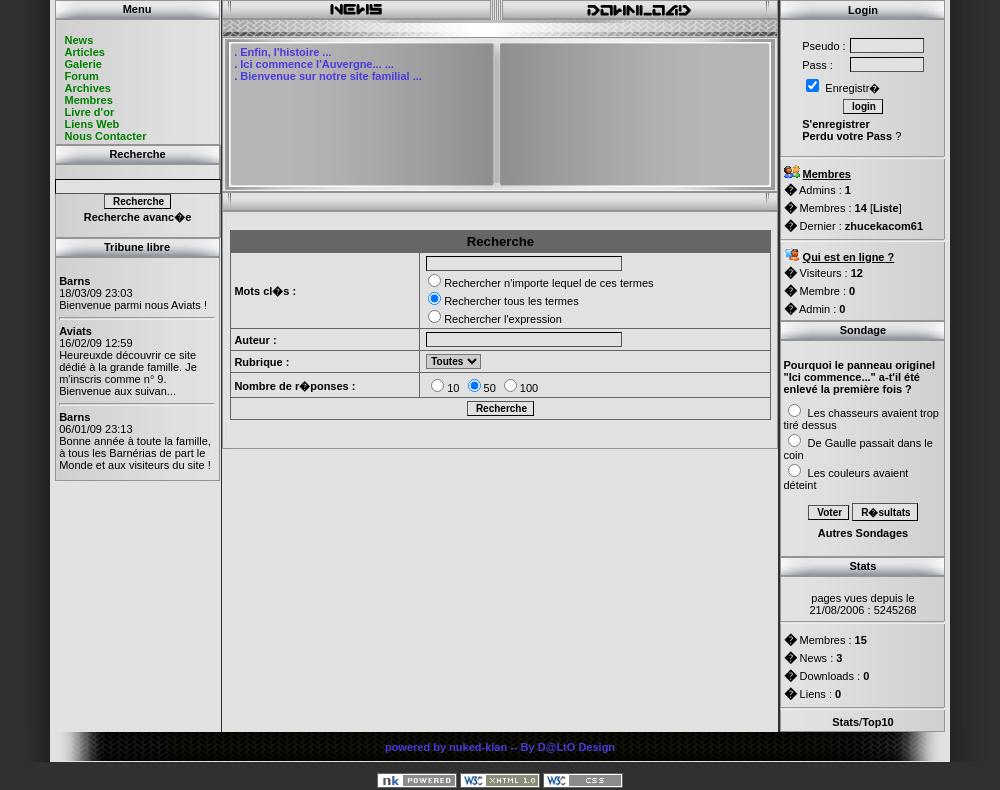 The image size is (1000, 790). Describe the element at coordinates (845, 722) in the screenshot. I see `Stats` at that location.